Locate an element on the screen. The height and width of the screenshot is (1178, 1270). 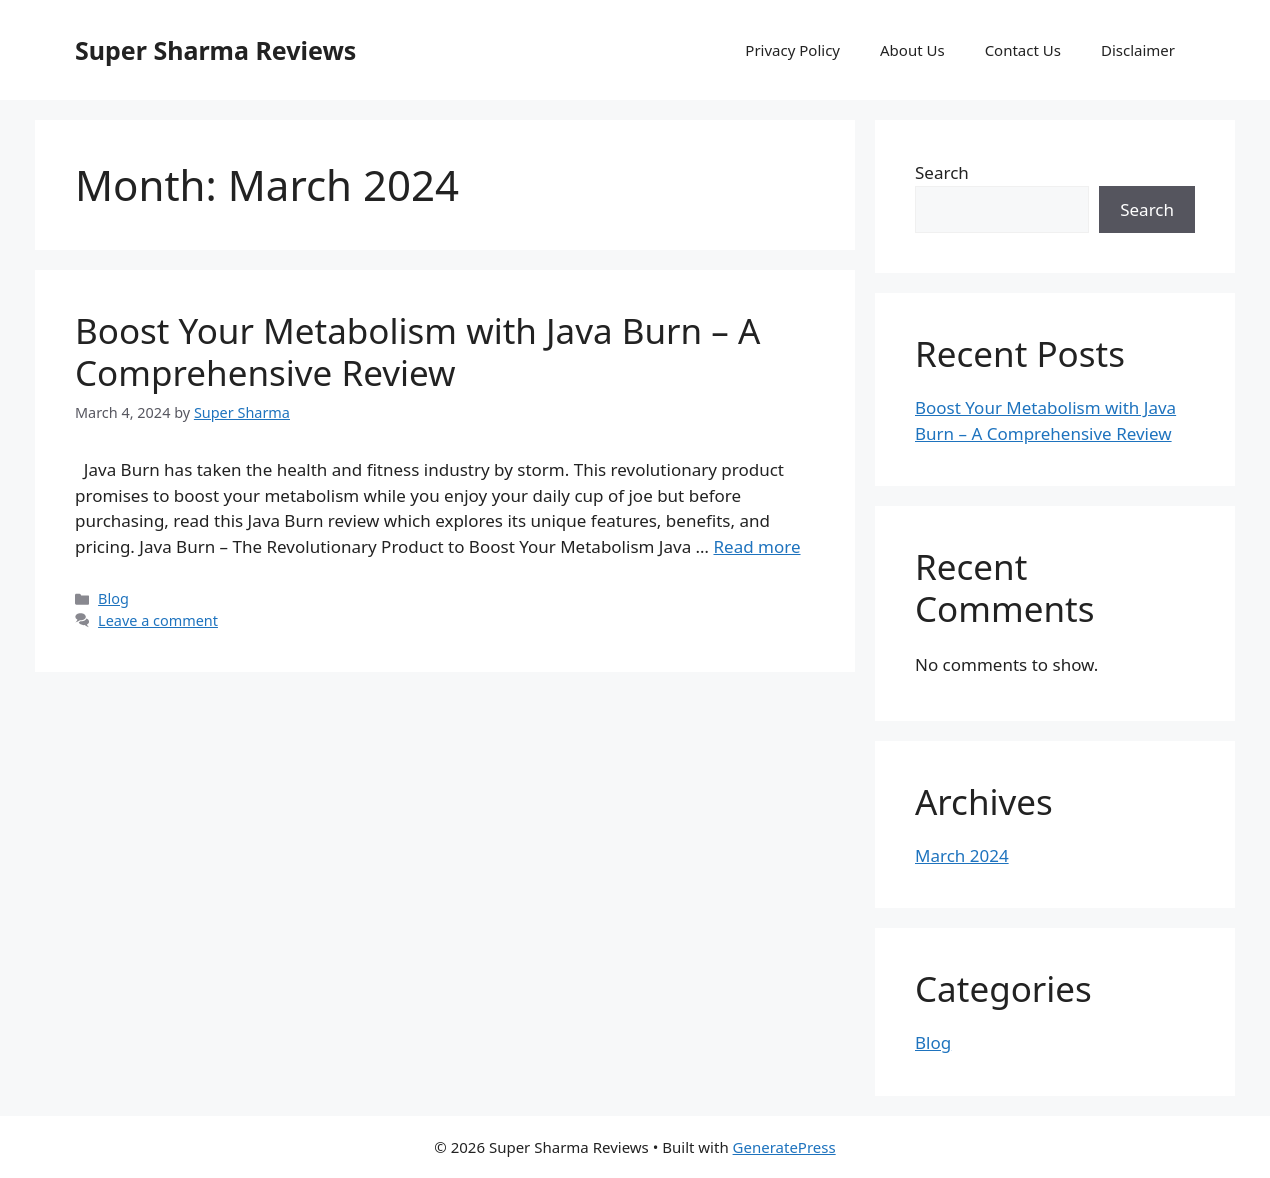
Disclaimer is located at coordinates (1138, 50).